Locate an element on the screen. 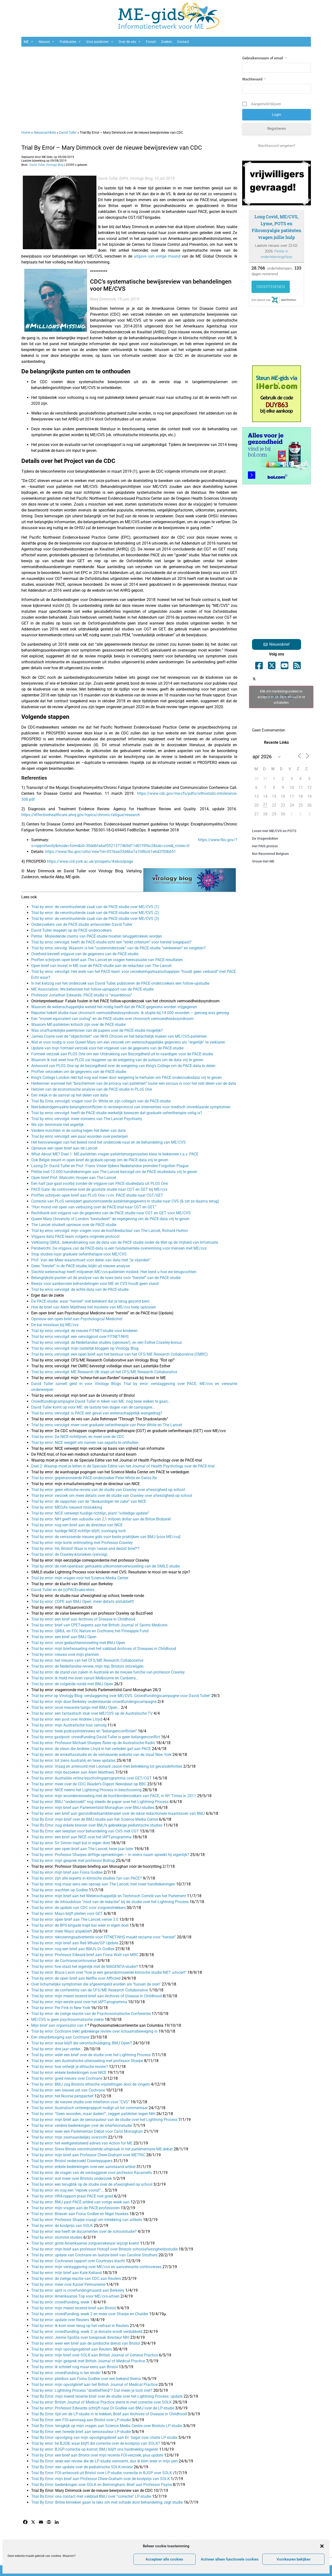 This screenshot has height=2576, width=332. Trial by error: mijn eerste post over het IAPT-programma is located at coordinates (79, 2002).